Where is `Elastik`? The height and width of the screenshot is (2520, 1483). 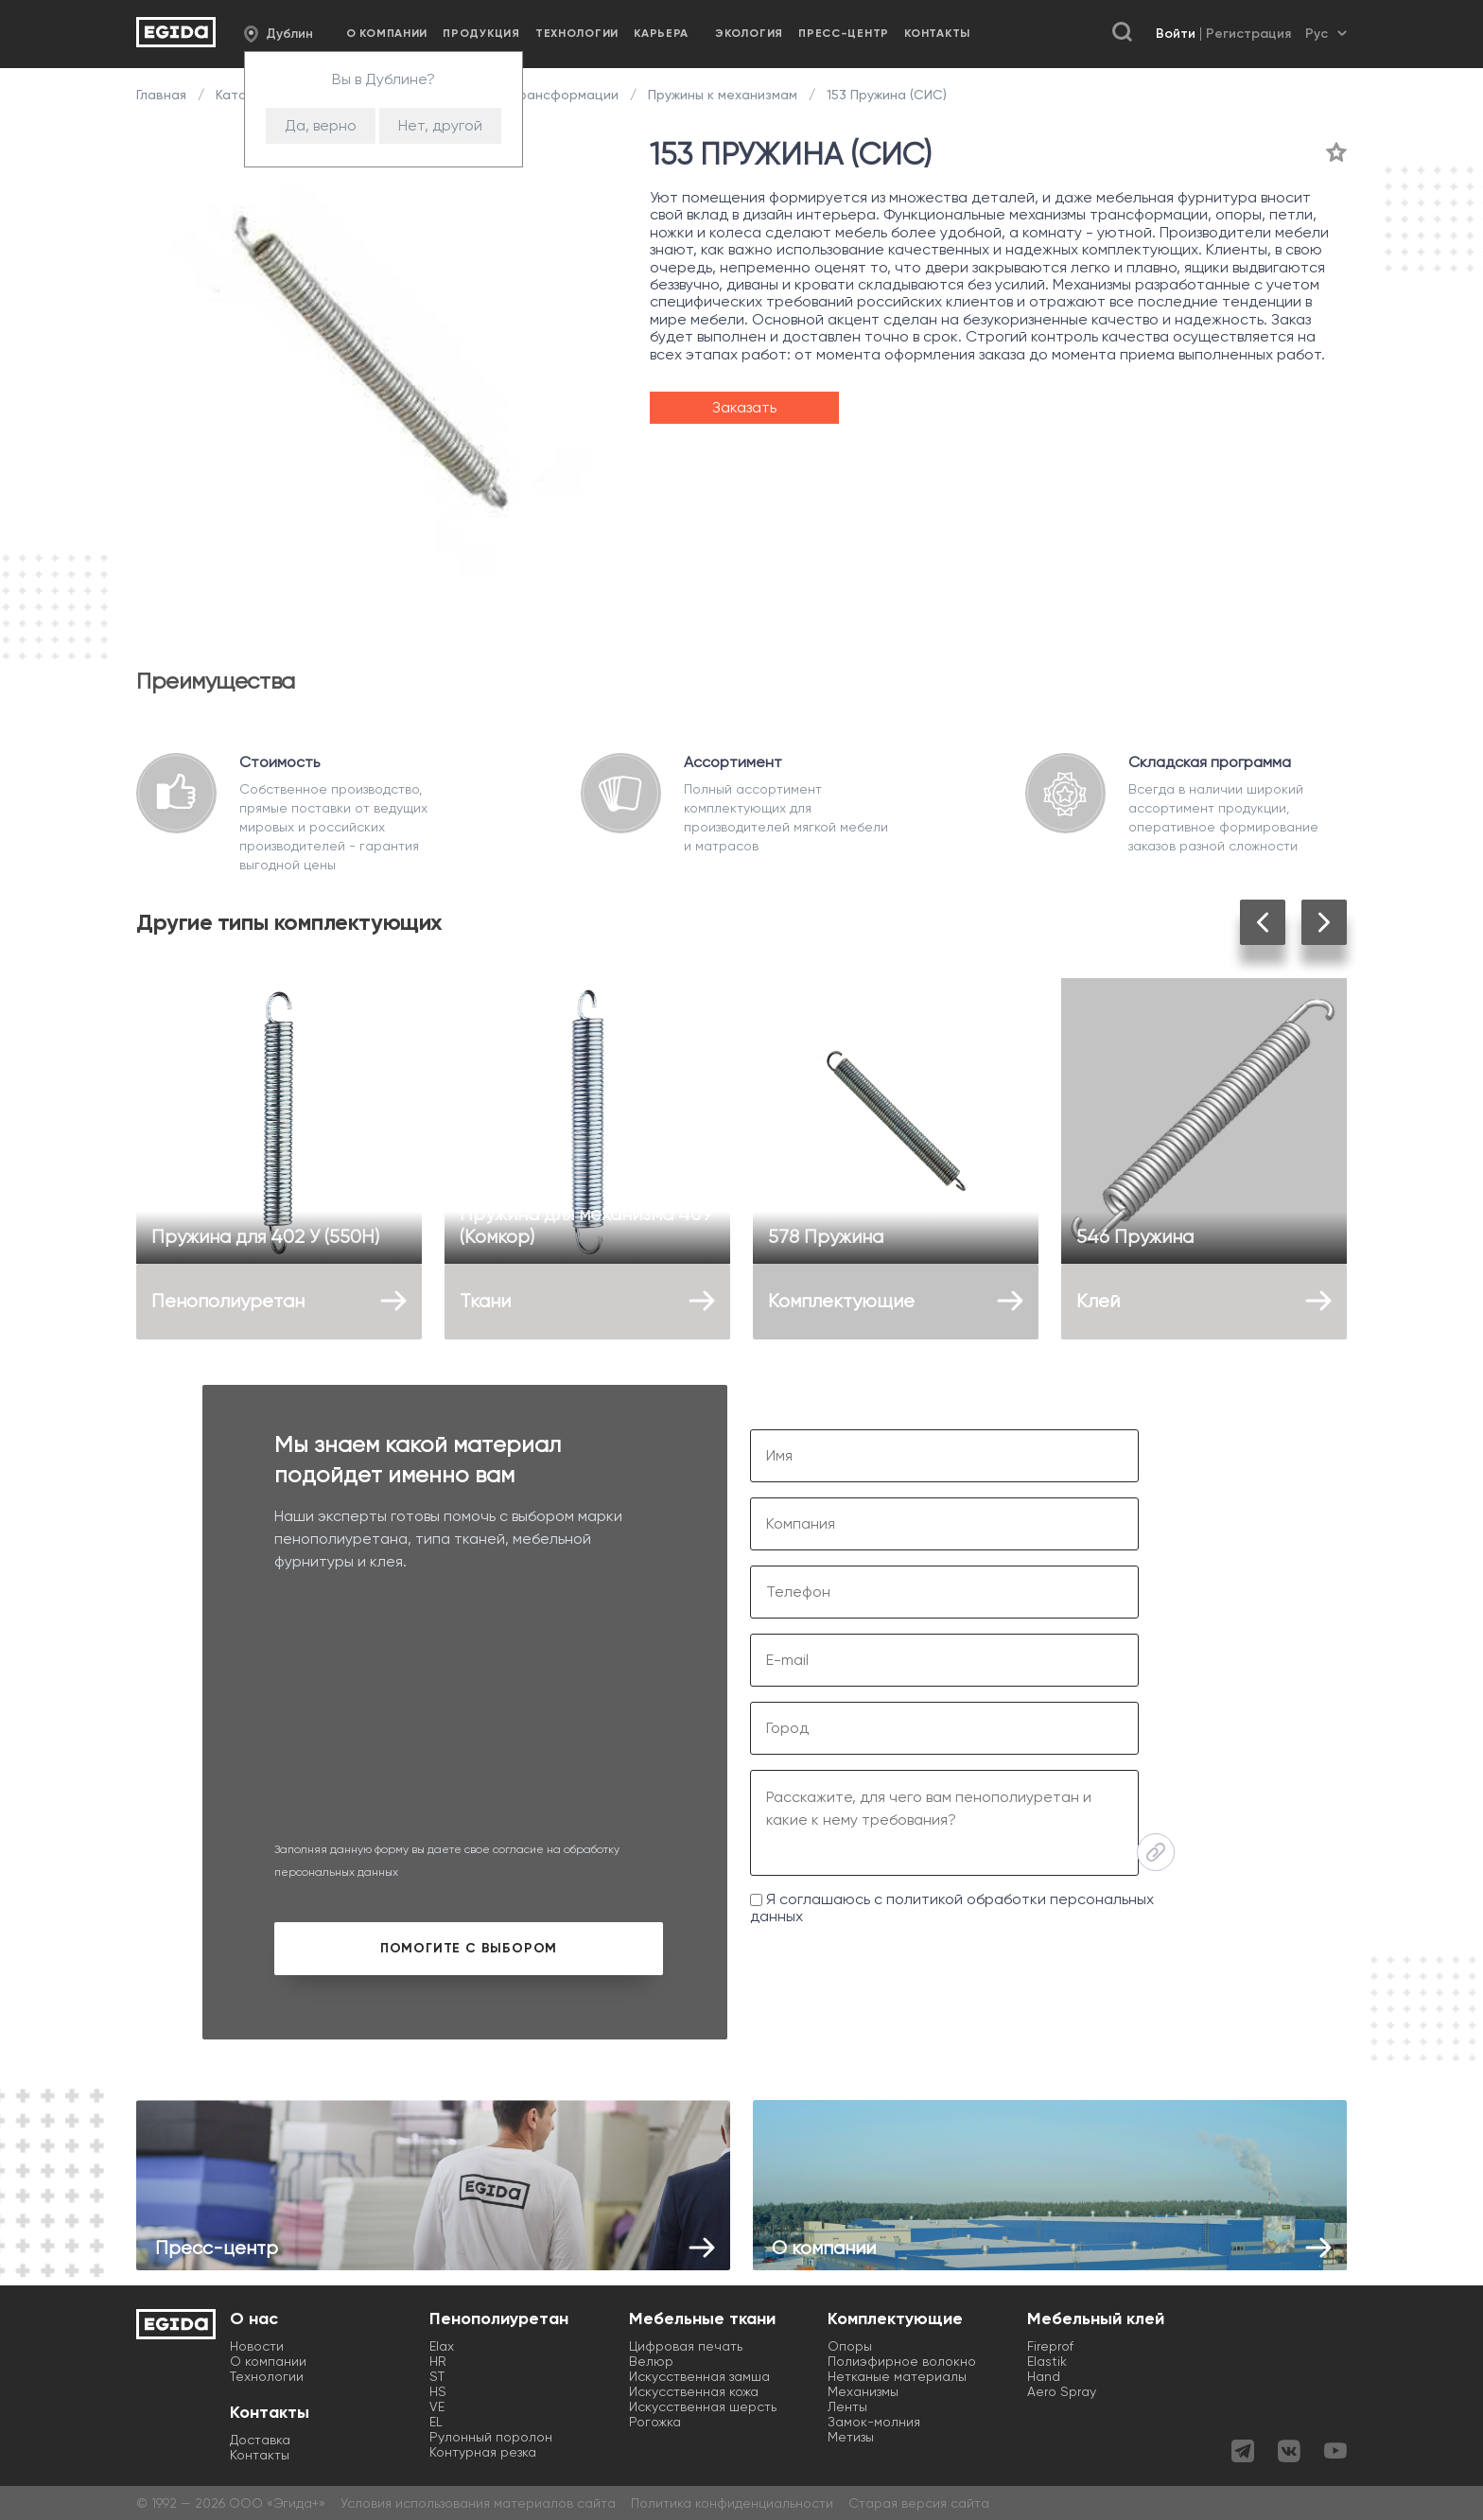 Elastik is located at coordinates (1047, 2361).